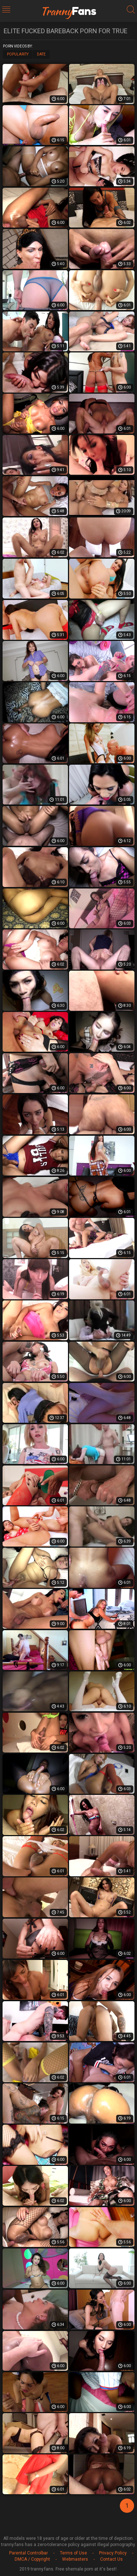 The width and height of the screenshot is (137, 2576). Describe the element at coordinates (113, 2553) in the screenshot. I see `Privacy Policy` at that location.